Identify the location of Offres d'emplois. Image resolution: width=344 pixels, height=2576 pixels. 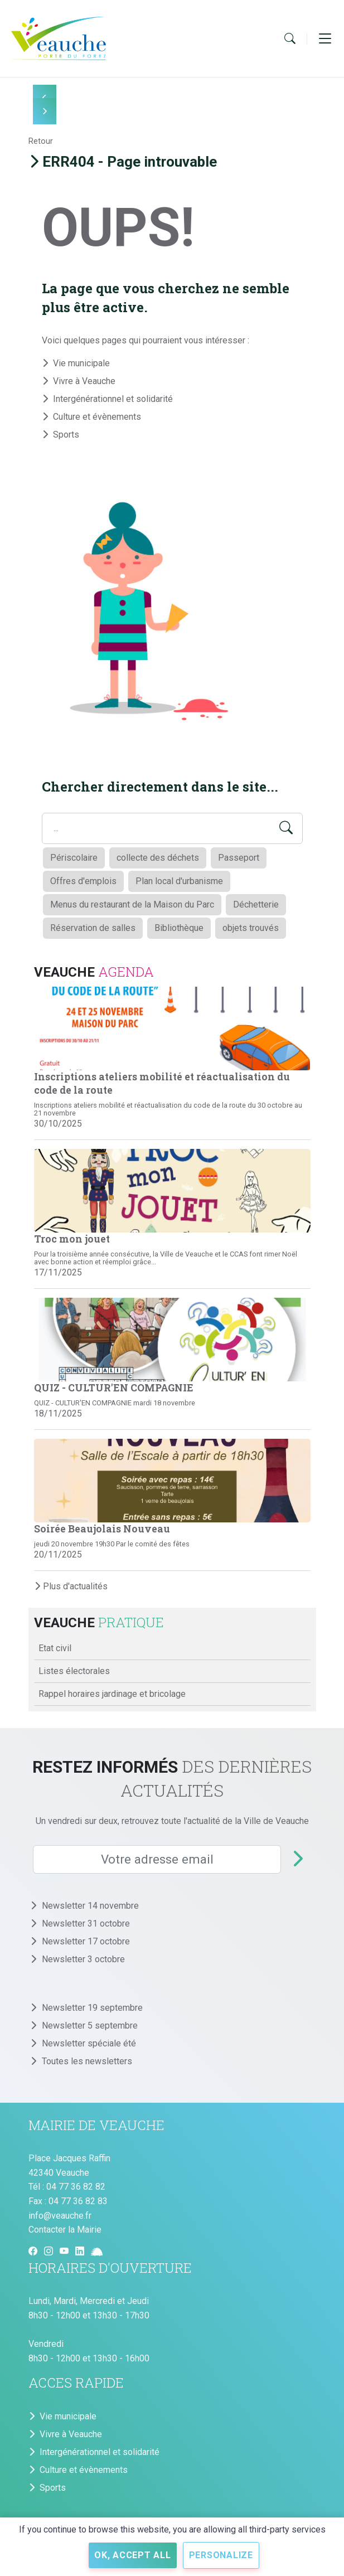
(83, 881).